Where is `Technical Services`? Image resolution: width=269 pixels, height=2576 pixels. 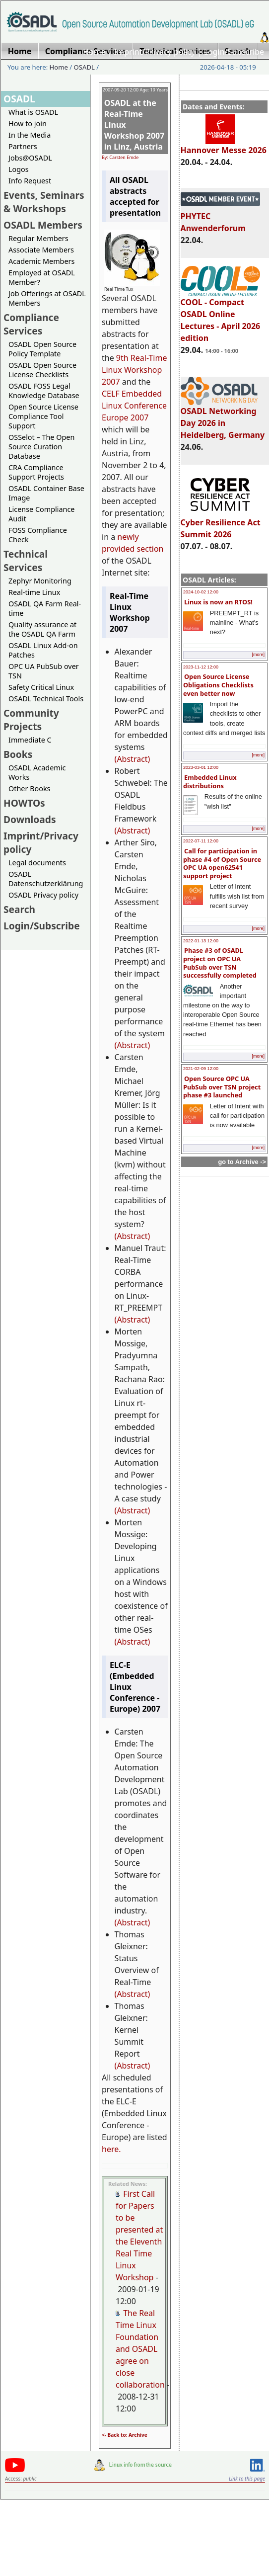 Technical Services is located at coordinates (25, 560).